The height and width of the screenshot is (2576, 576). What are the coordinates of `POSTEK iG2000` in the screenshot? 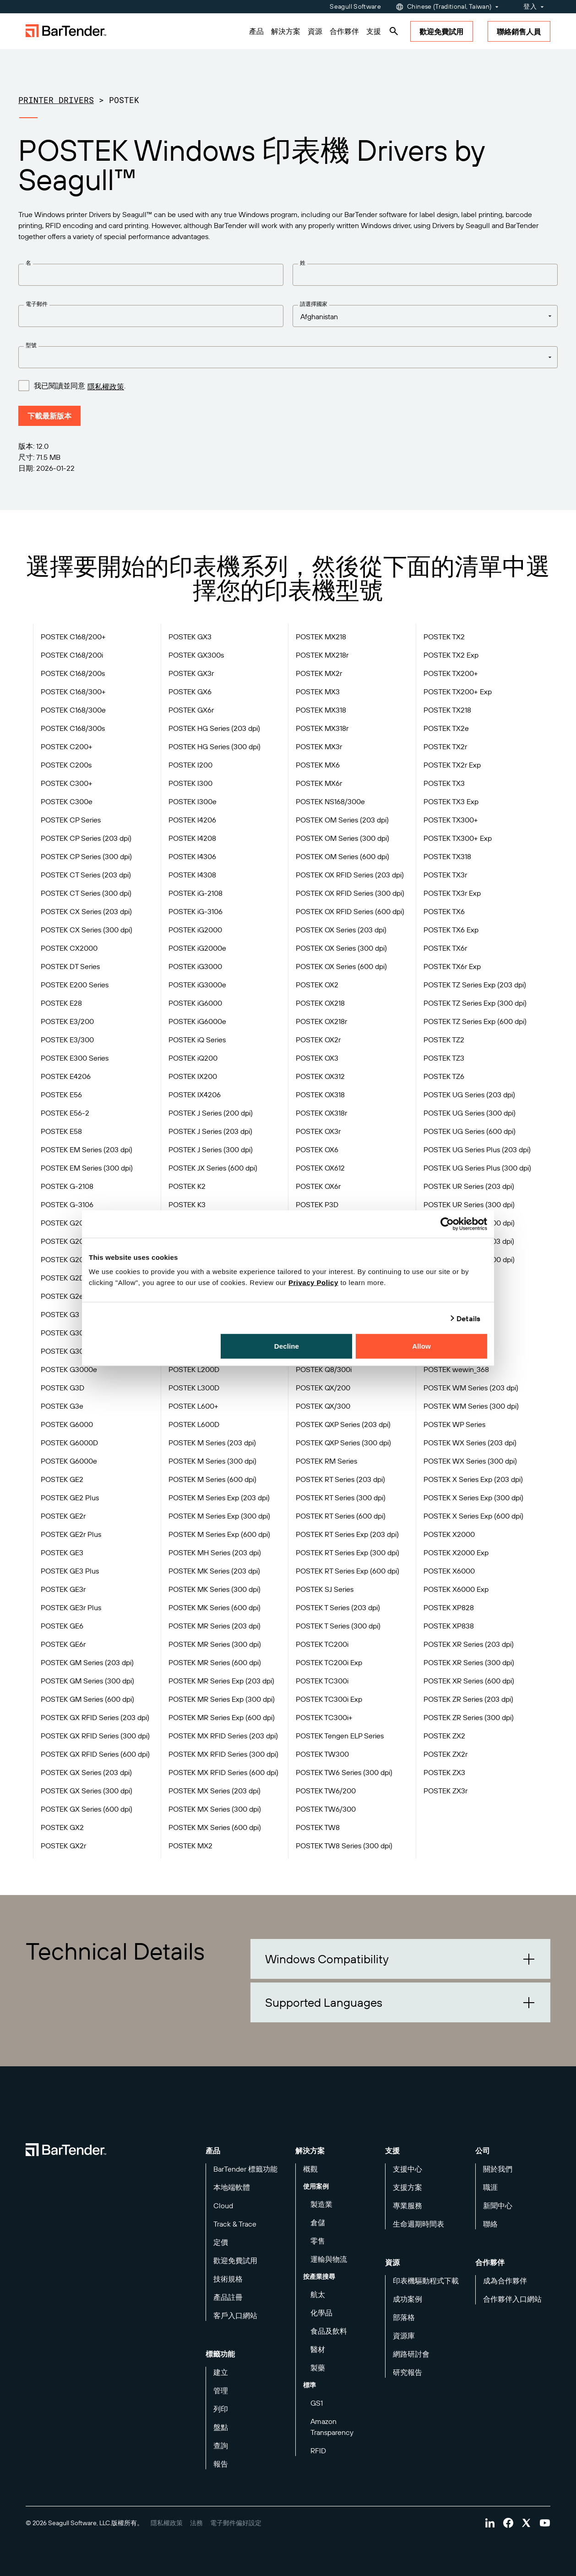 It's located at (195, 929).